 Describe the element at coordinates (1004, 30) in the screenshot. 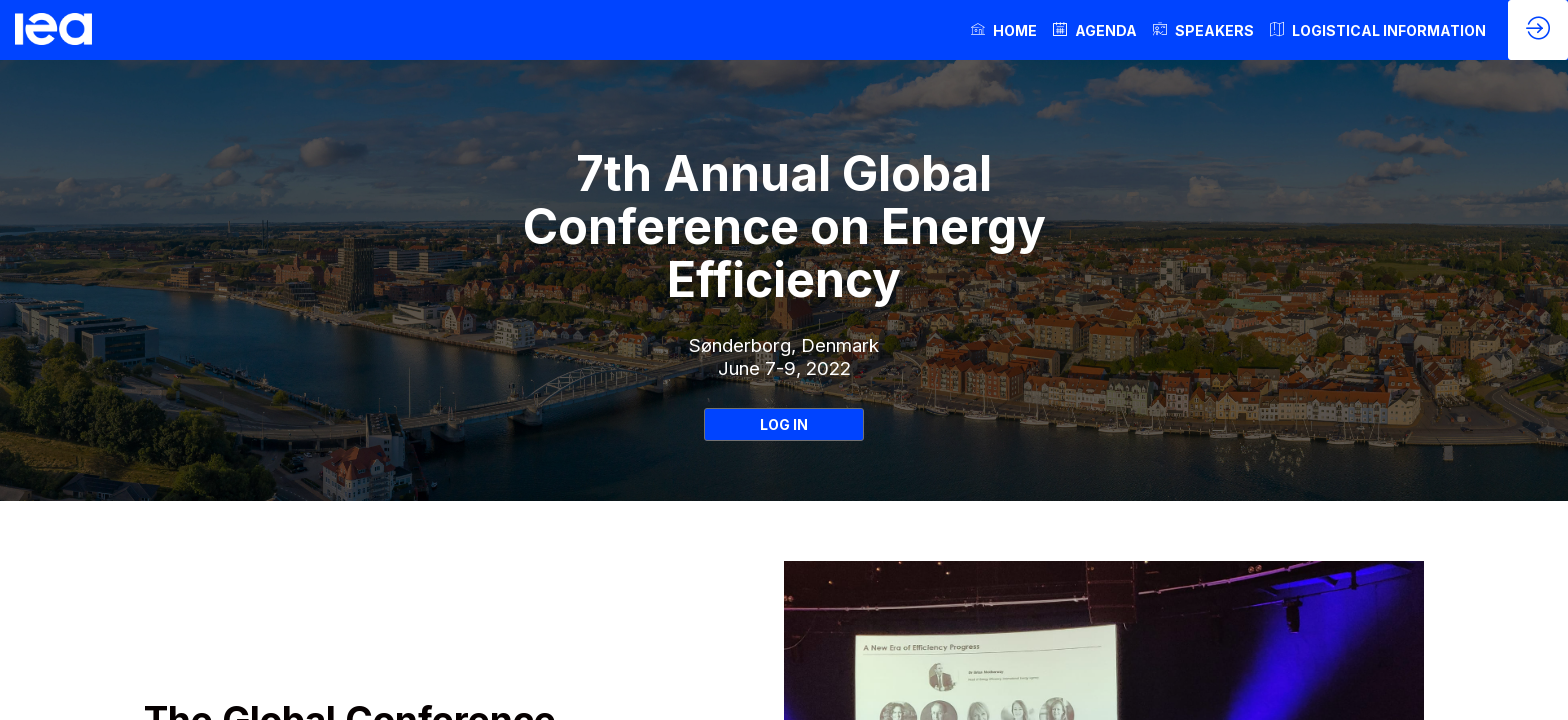

I see `[link]` at that location.